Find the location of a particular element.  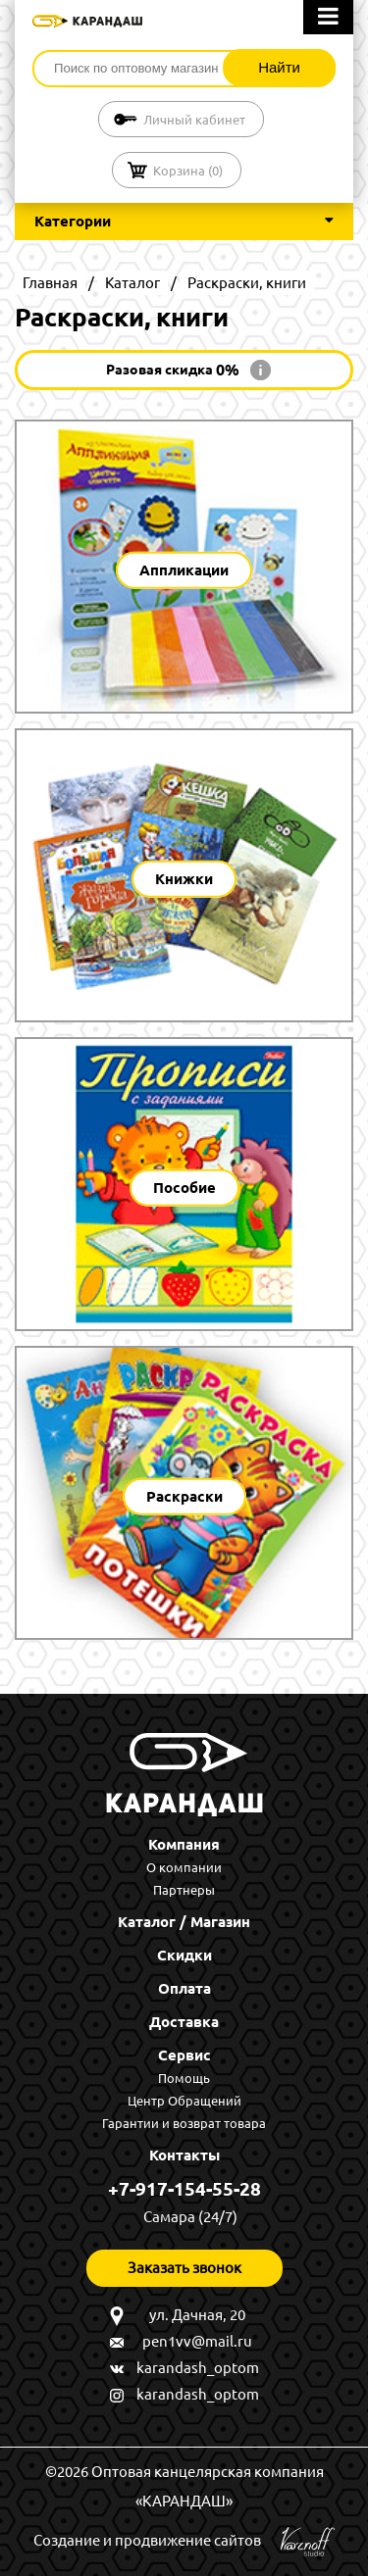

Гарантии и возврат товара is located at coordinates (184, 2123).